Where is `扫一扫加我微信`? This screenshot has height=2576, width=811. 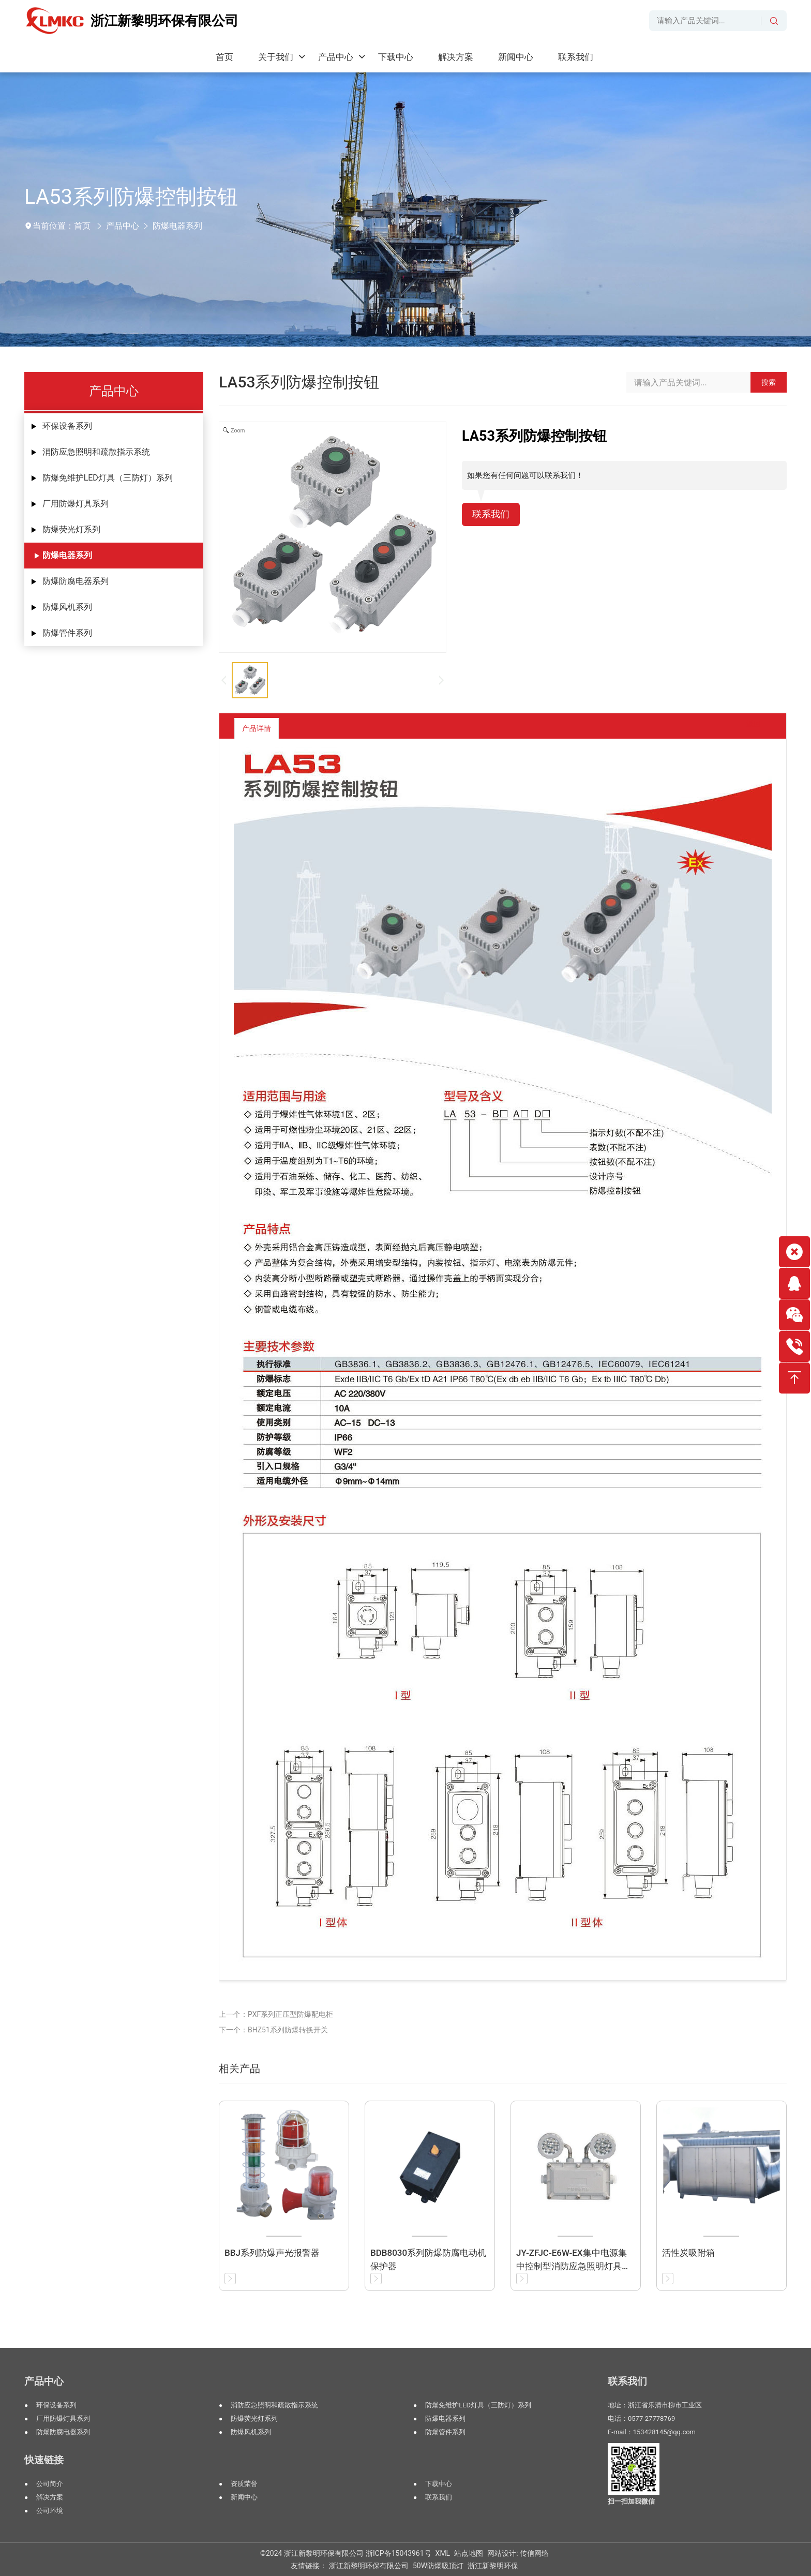 扫一扫加我微信 is located at coordinates (631, 2501).